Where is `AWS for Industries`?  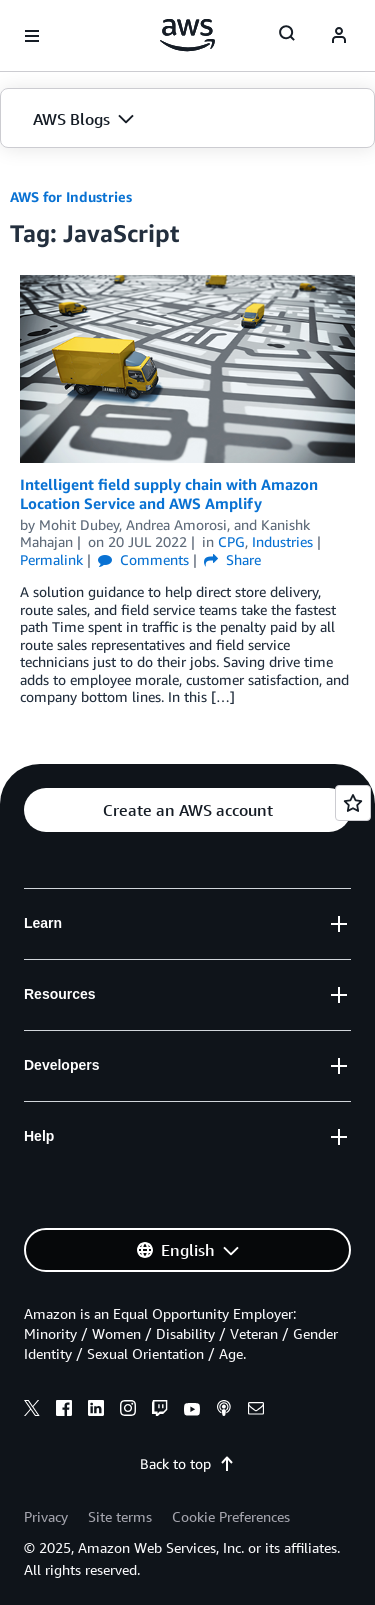 AWS for Industries is located at coordinates (71, 196).